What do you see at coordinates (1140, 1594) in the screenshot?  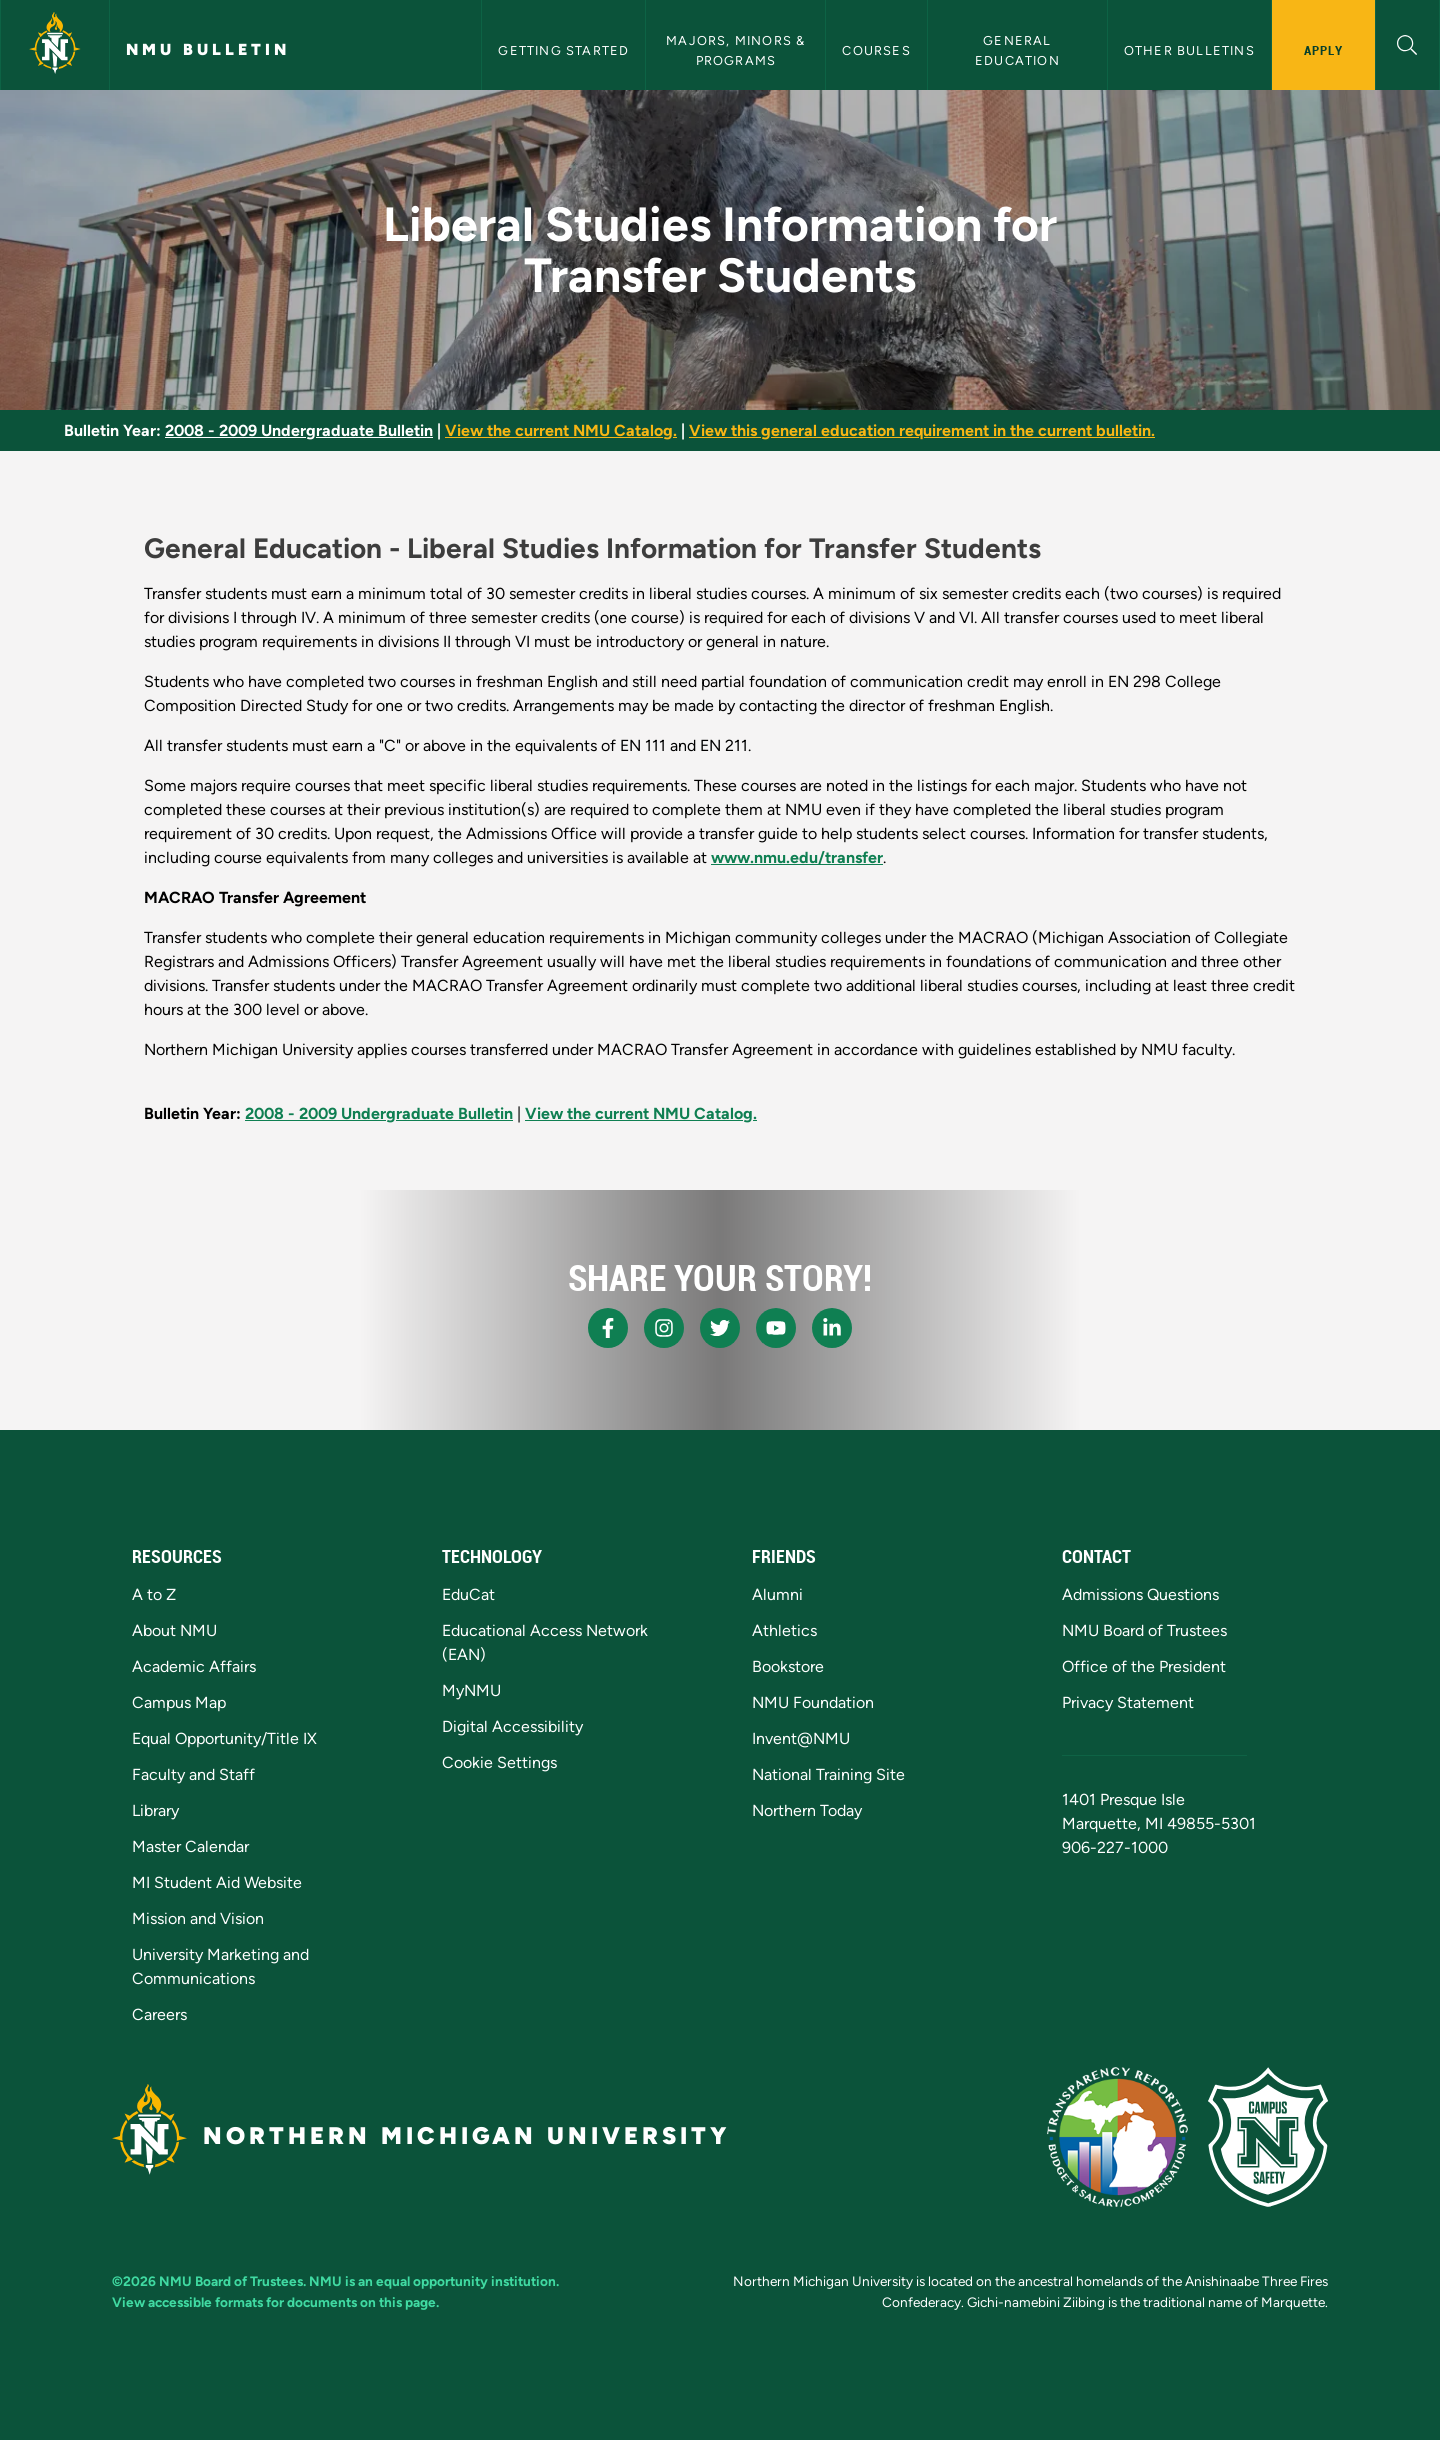 I see `Admissions Questions` at bounding box center [1140, 1594].